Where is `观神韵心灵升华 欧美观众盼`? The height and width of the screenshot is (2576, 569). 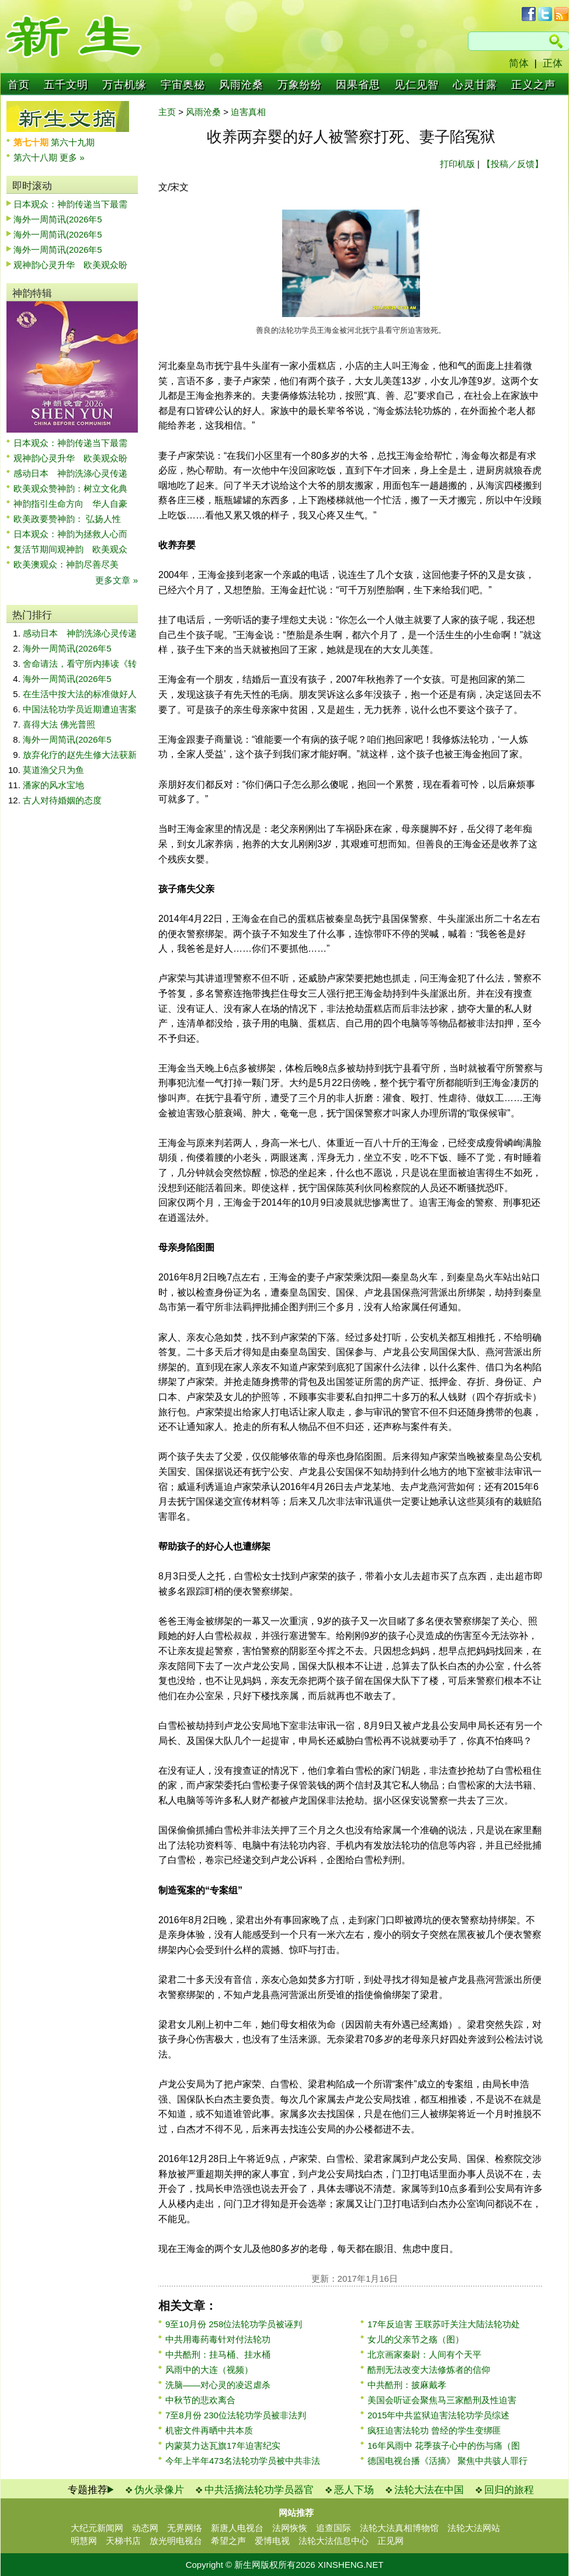
观神韵心灵升华 欧美观众盼 is located at coordinates (70, 265).